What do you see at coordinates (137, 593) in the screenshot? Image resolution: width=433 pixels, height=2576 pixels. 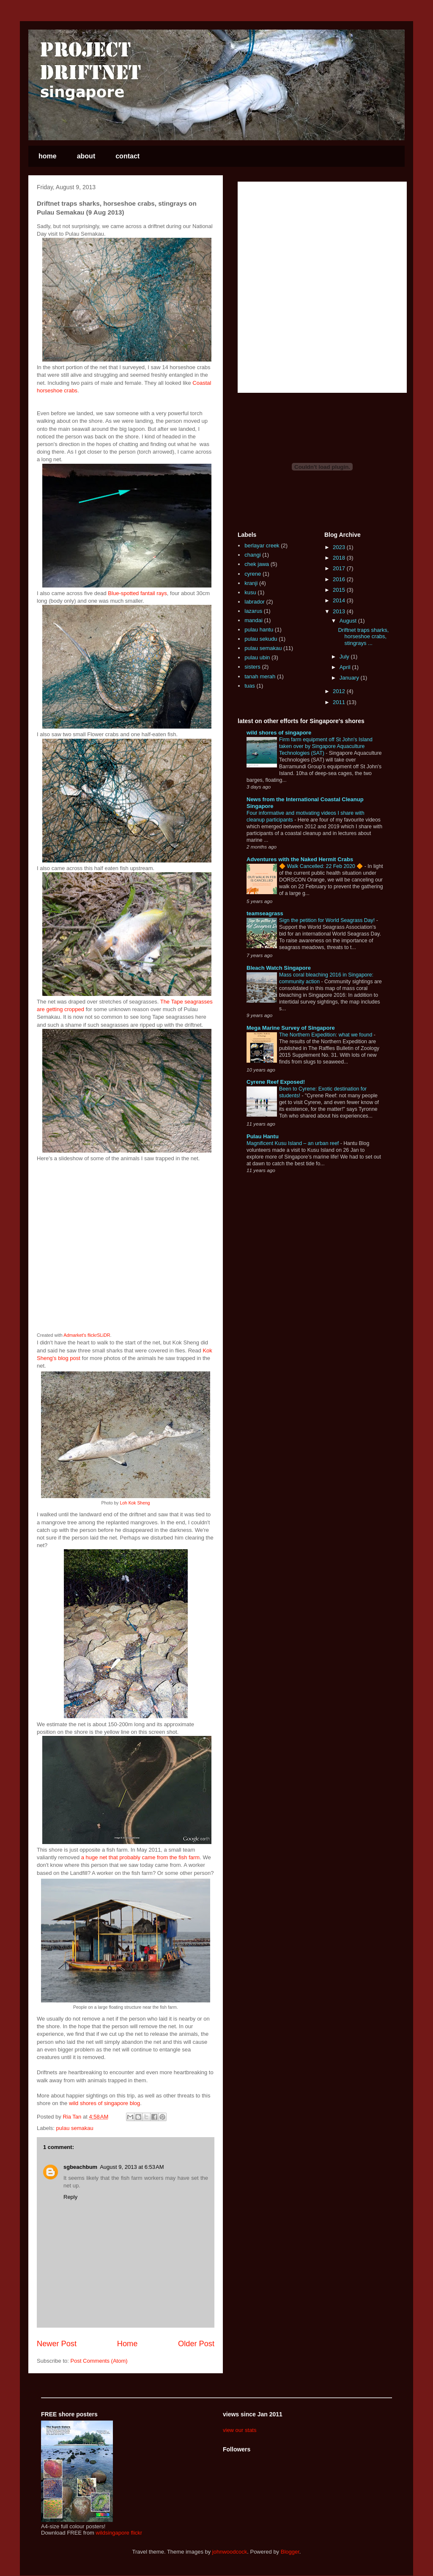 I see `Blue-spotted fantail rays` at bounding box center [137, 593].